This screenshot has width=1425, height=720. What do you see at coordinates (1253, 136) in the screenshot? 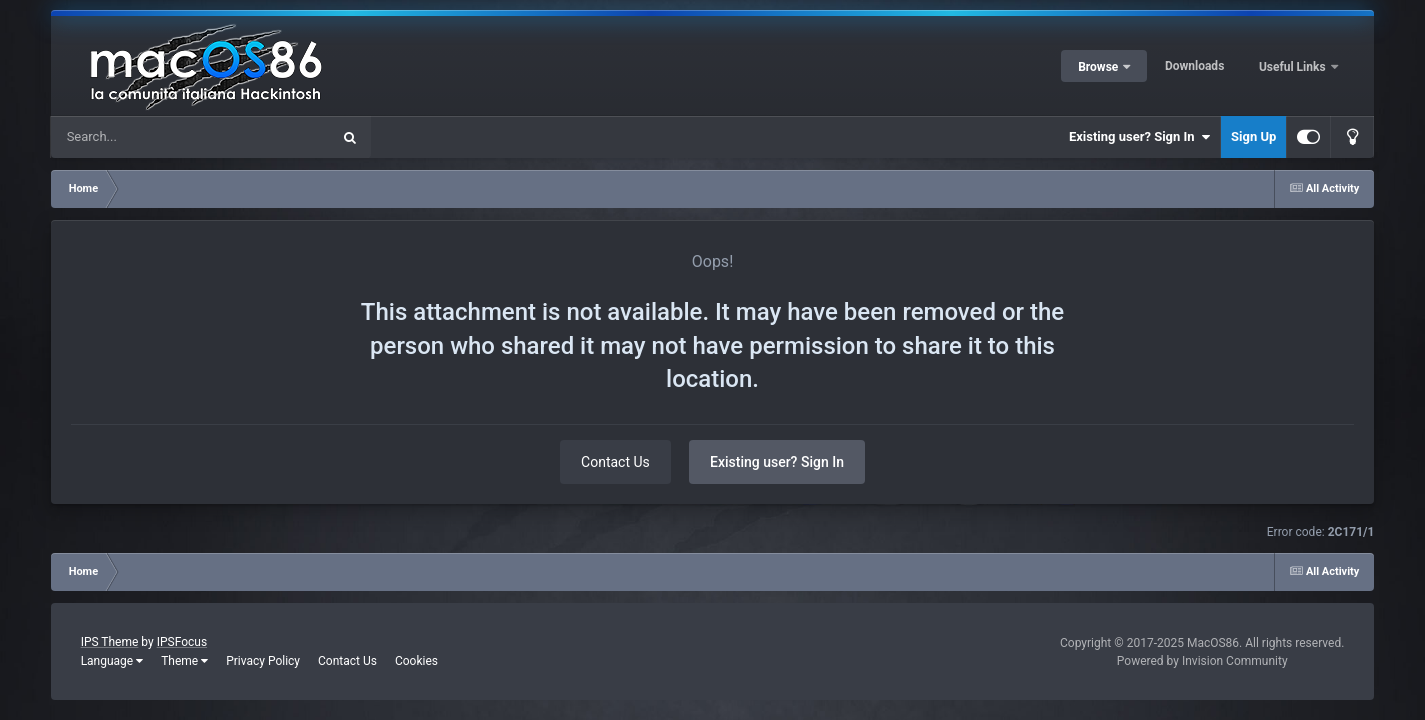
I see `Sign Up` at bounding box center [1253, 136].